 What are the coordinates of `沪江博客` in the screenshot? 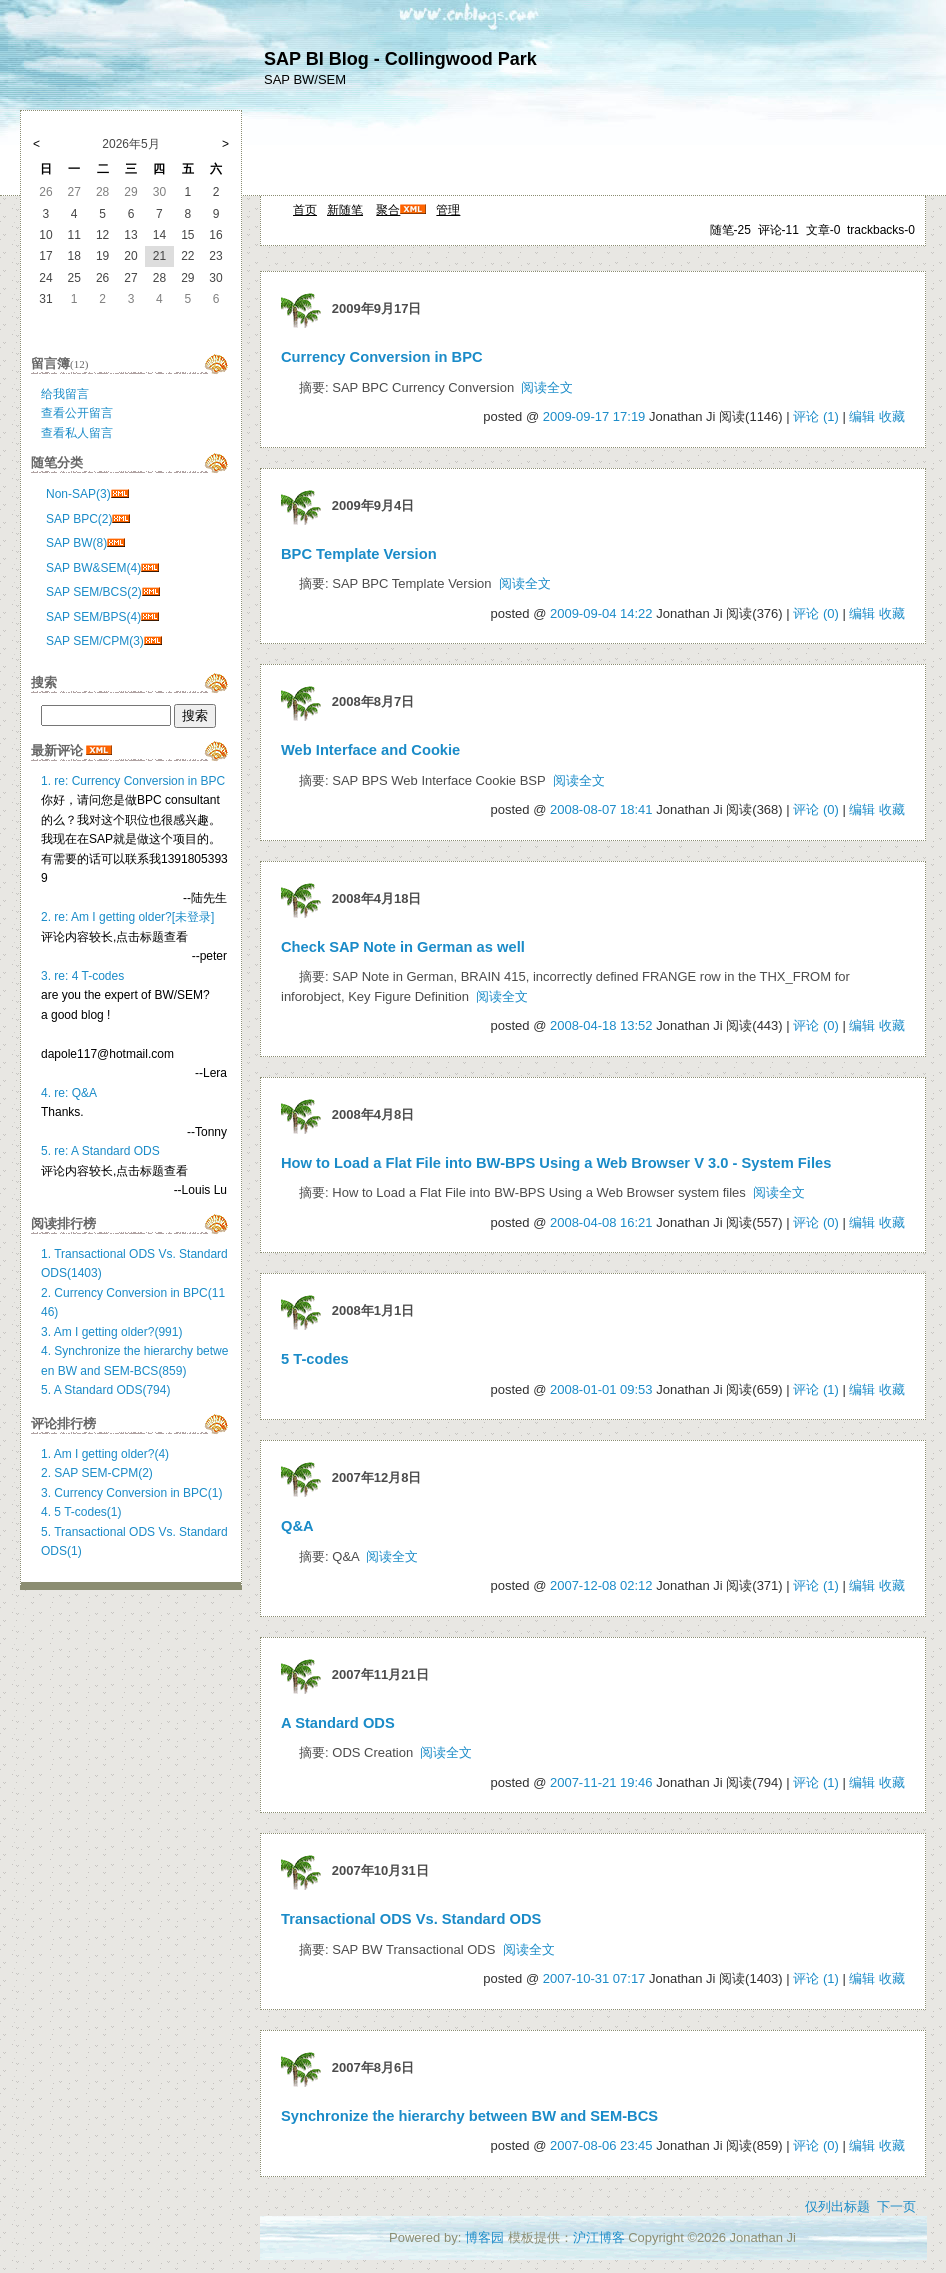 It's located at (599, 2237).